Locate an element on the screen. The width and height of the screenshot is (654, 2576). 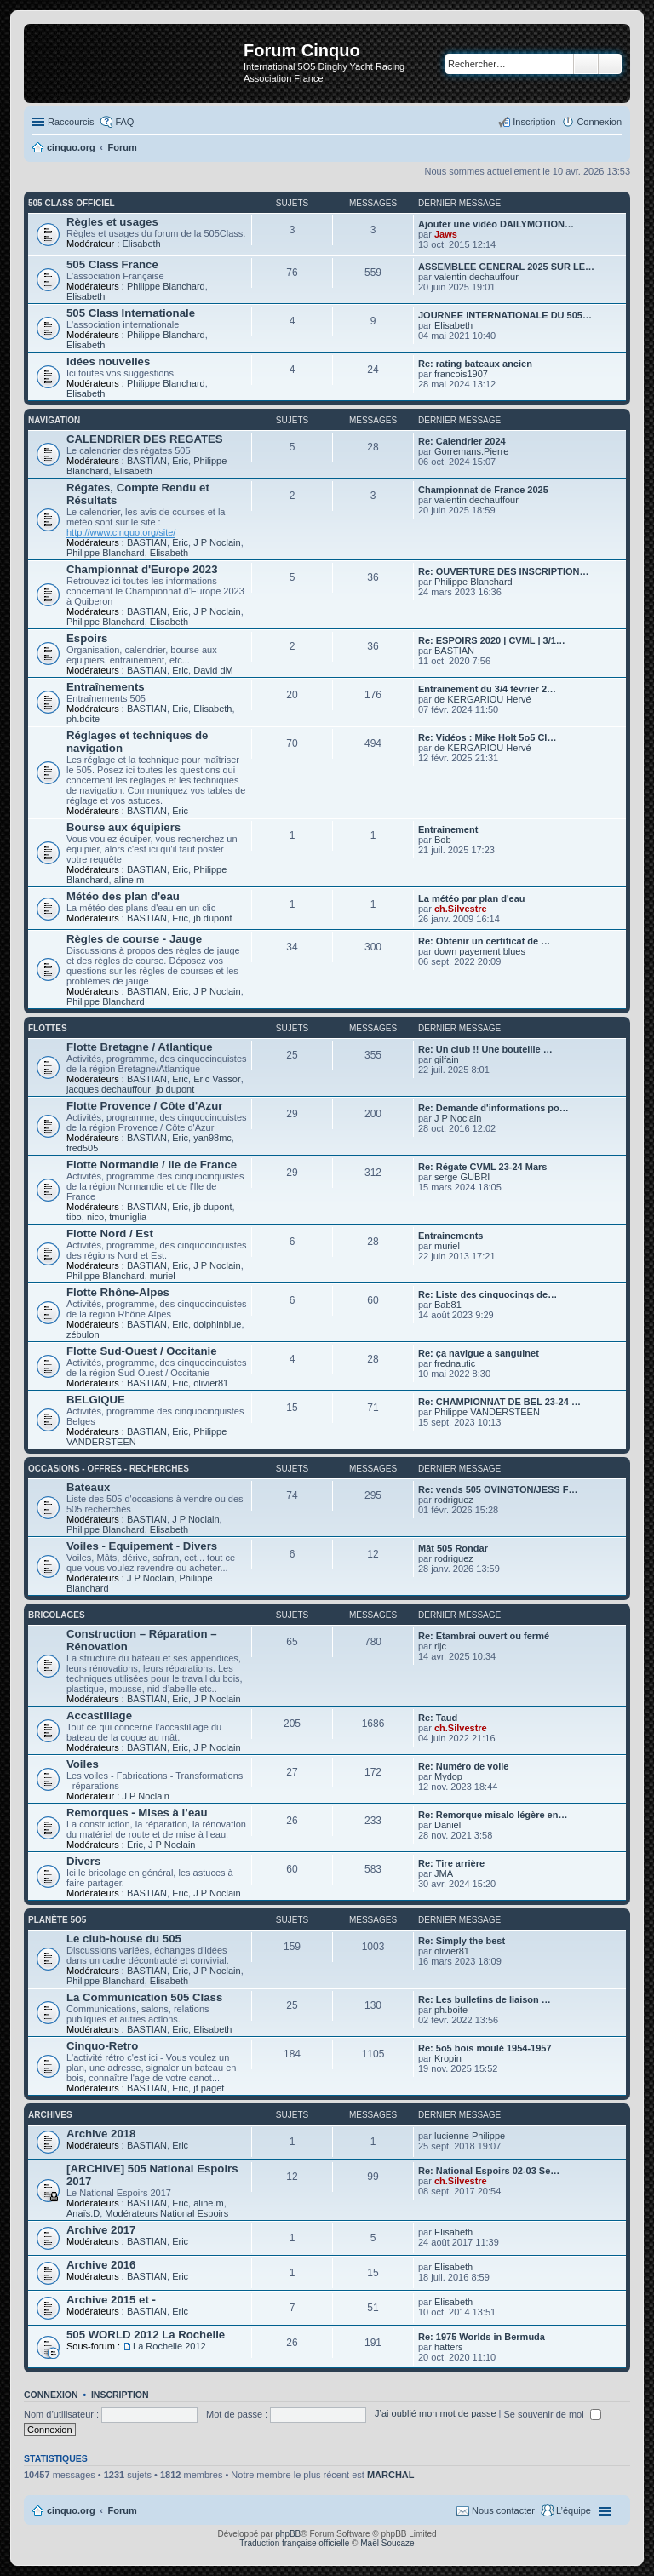
BELGIQUE is located at coordinates (95, 1399).